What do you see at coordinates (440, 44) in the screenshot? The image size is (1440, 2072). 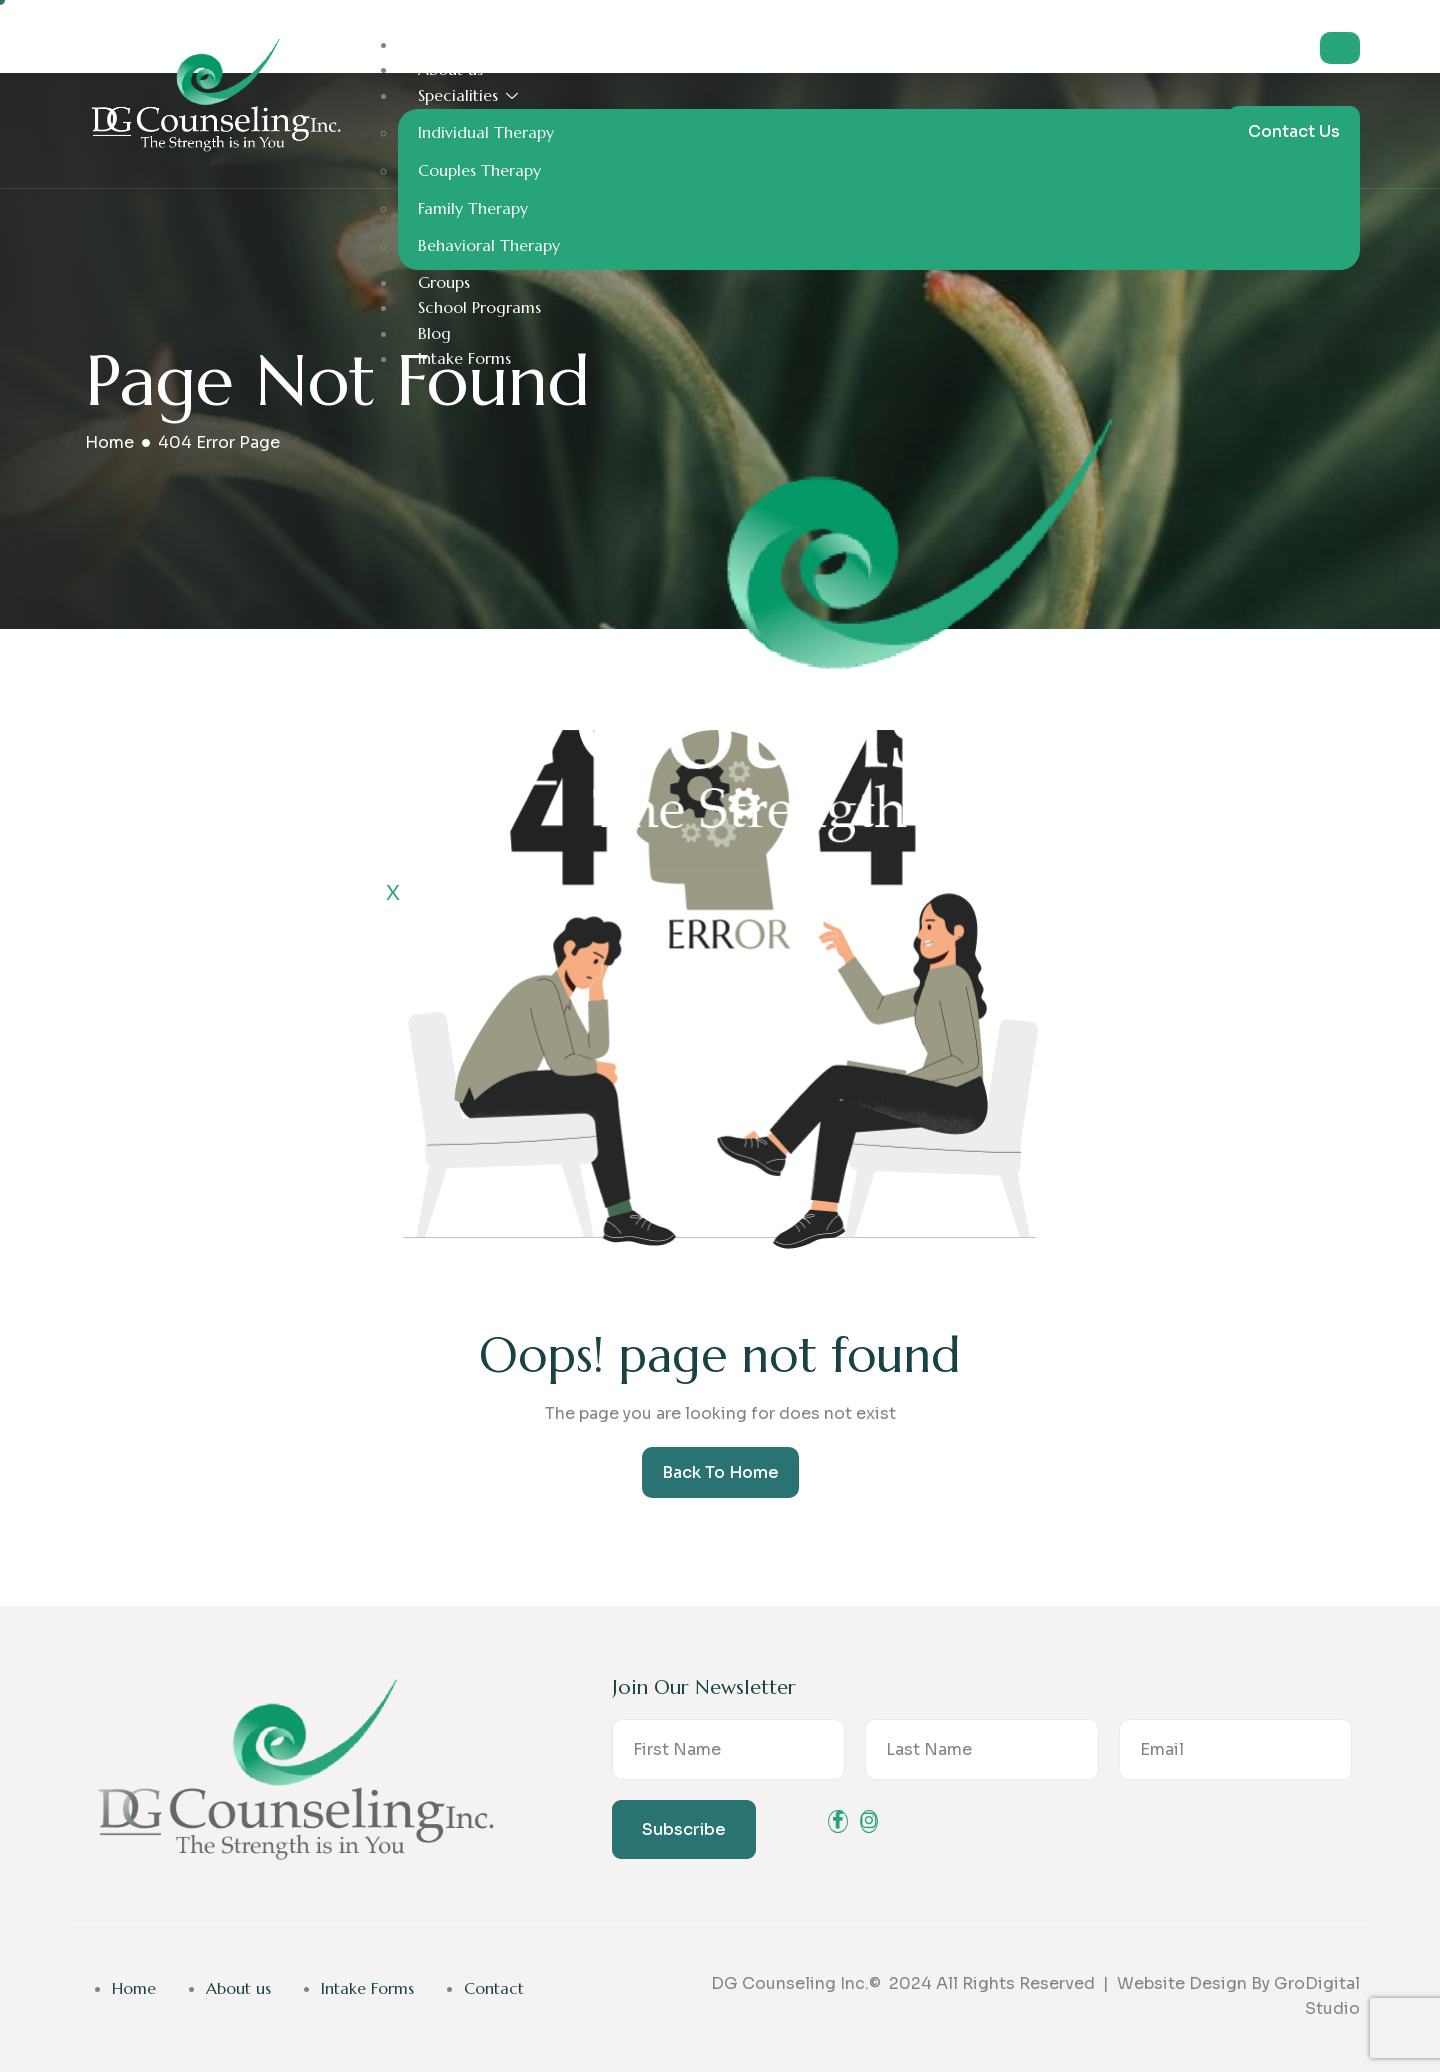 I see `Home` at bounding box center [440, 44].